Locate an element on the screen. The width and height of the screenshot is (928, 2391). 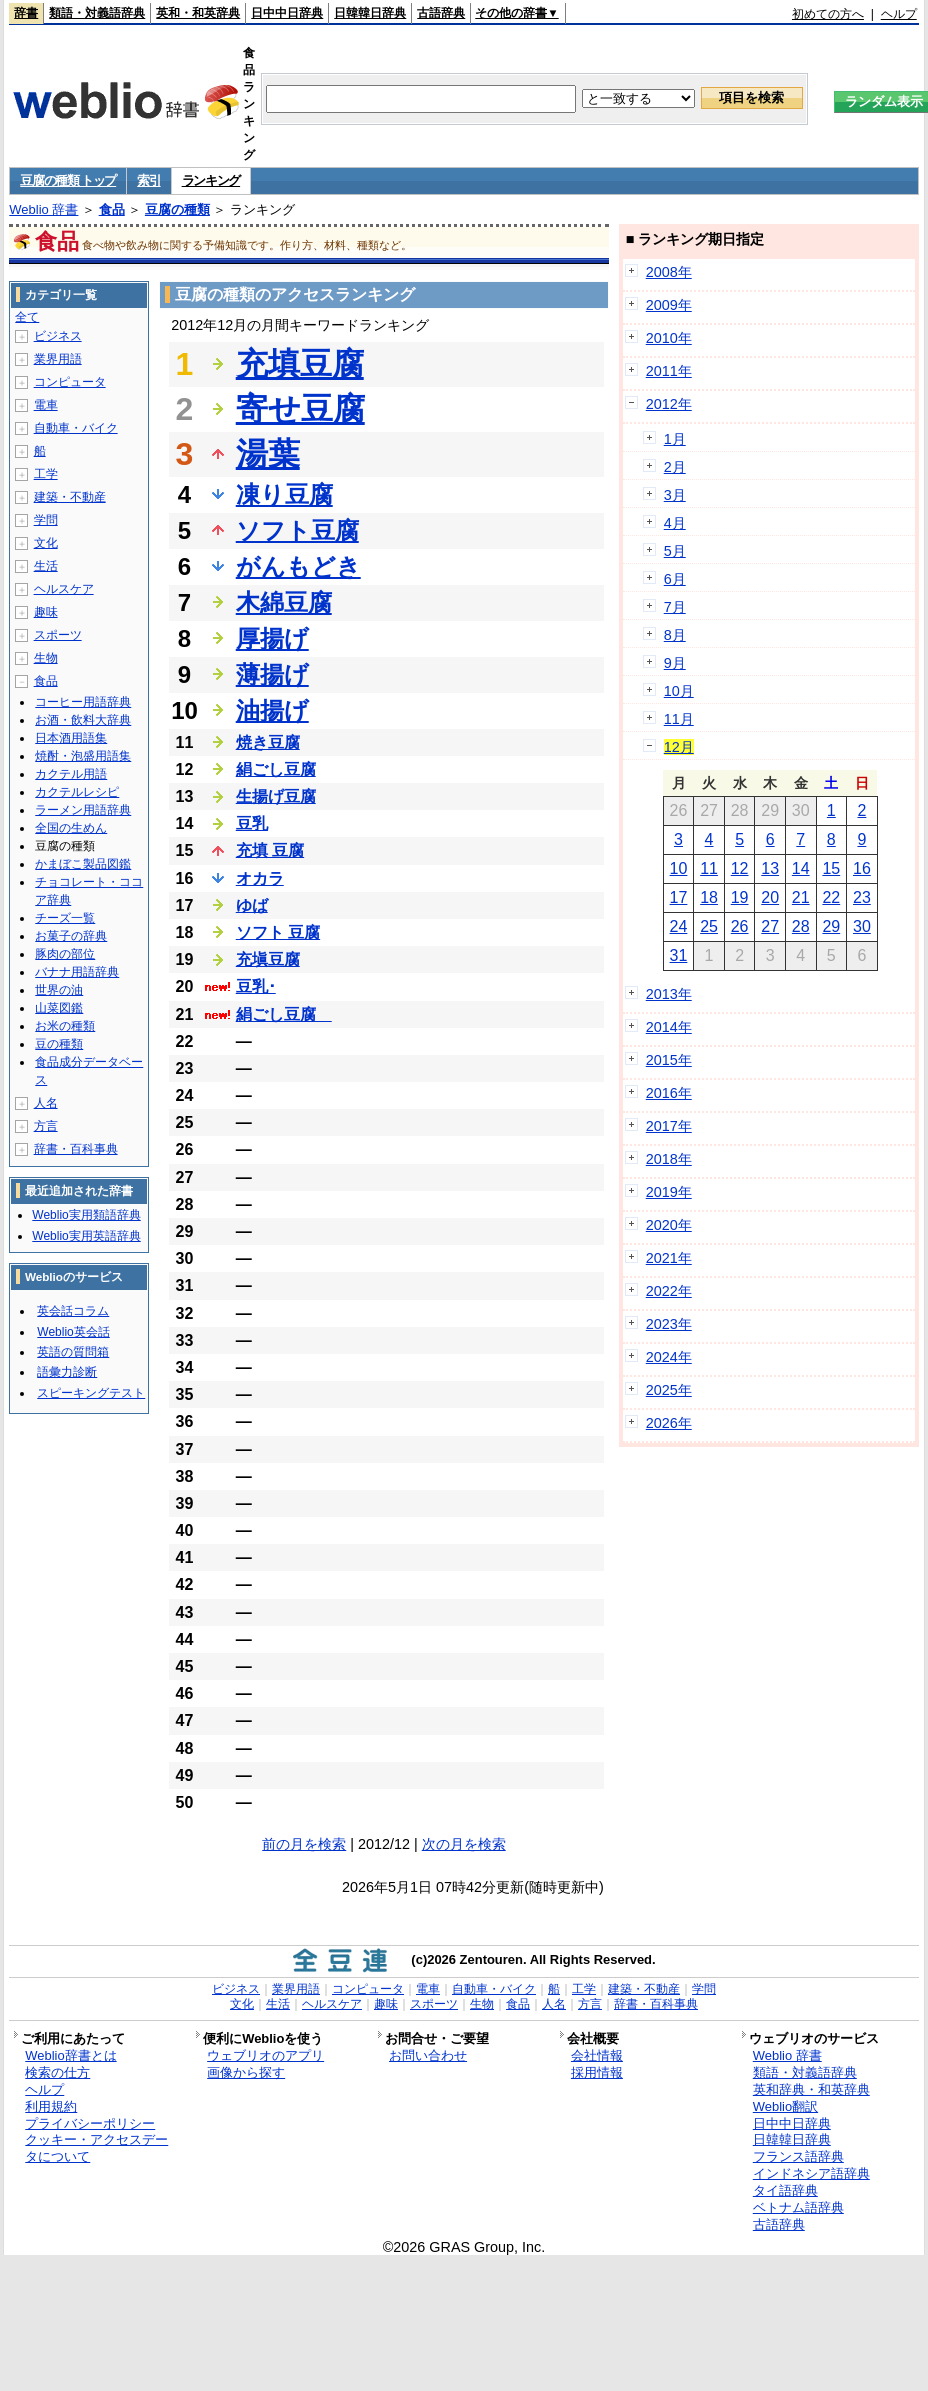
ランキング is located at coordinates (211, 180).